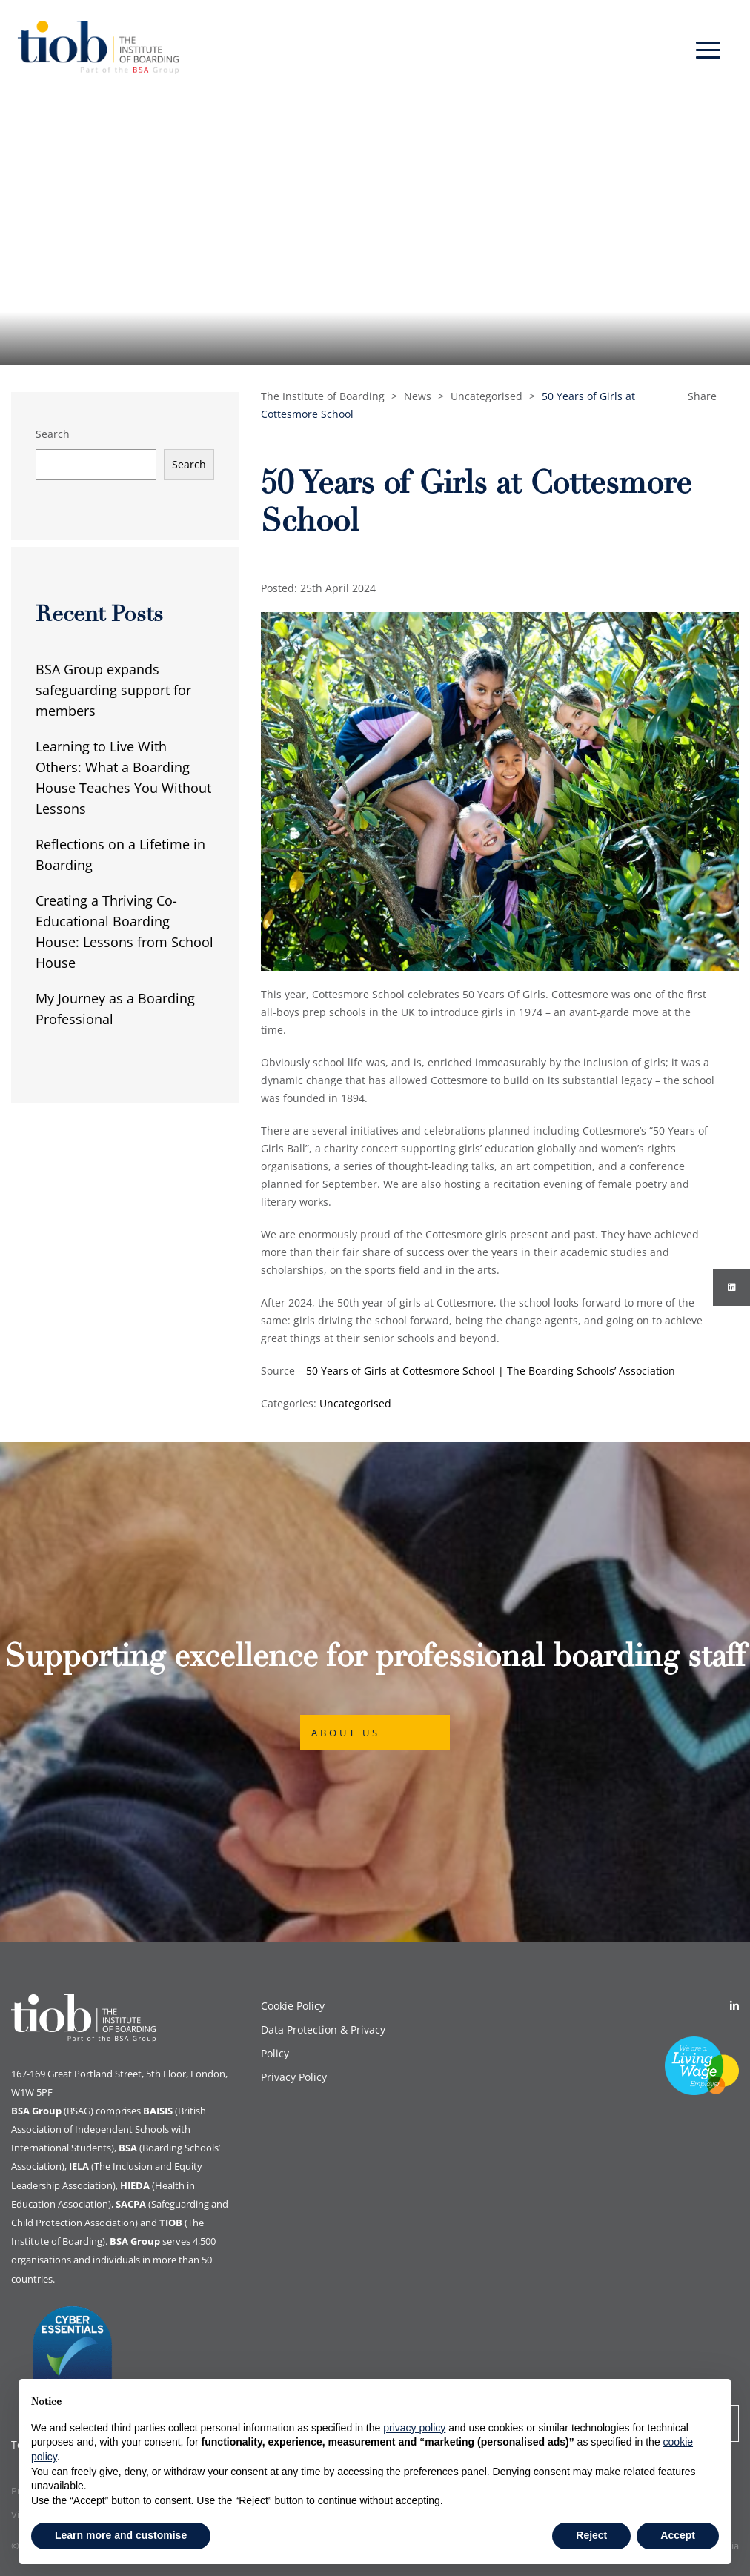  I want to click on Learn more and customise [button], so click(121, 2535).